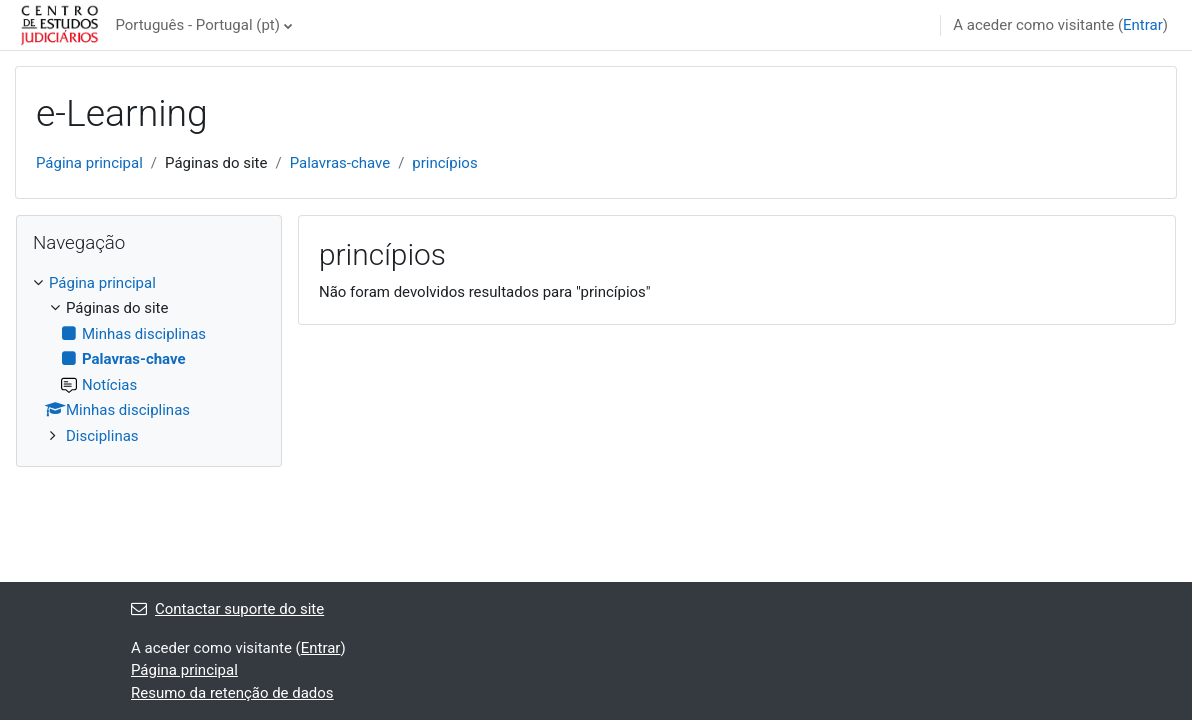  I want to click on [treeitem], so click(149, 360).